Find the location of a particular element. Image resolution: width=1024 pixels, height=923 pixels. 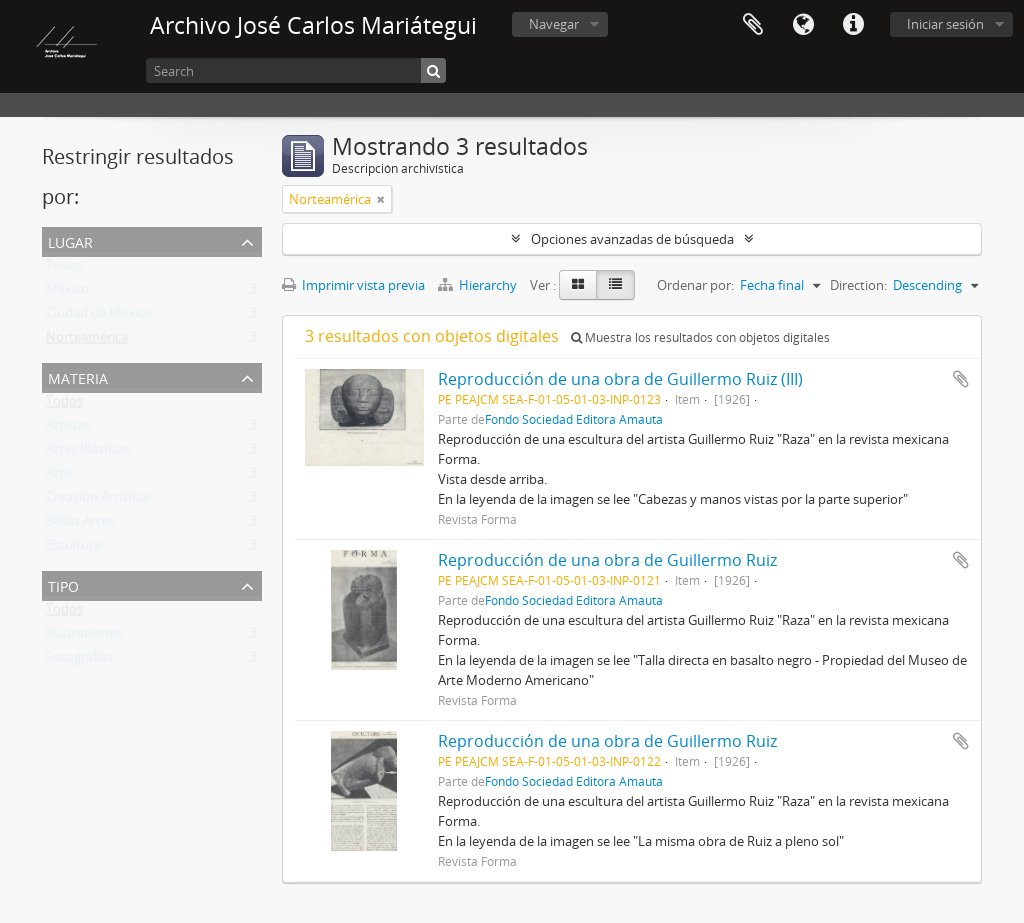

Todos is located at coordinates (64, 269).